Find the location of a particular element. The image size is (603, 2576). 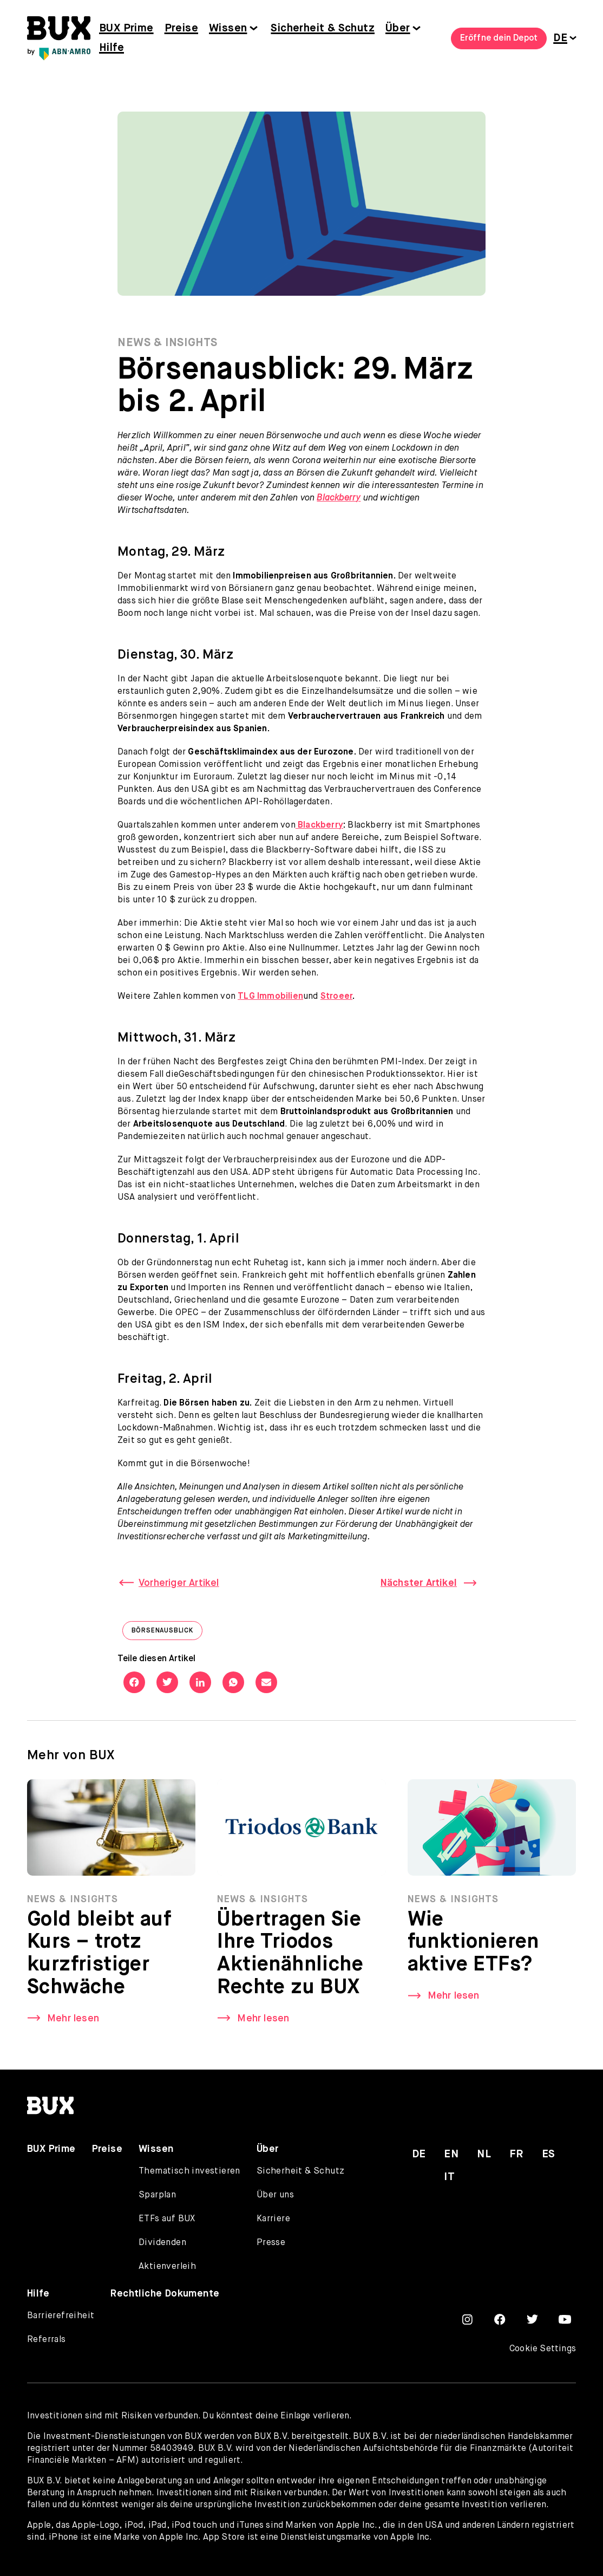

Referrals is located at coordinates (46, 2340).